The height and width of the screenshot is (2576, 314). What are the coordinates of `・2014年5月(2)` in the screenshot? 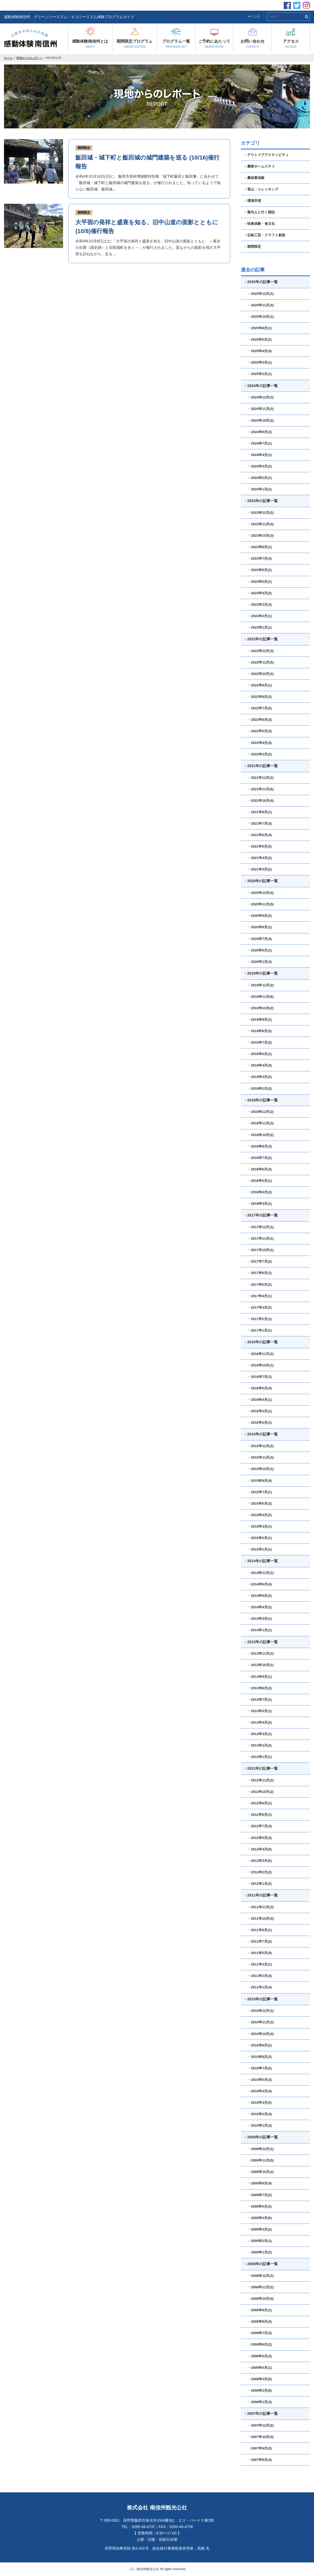 It's located at (259, 1596).